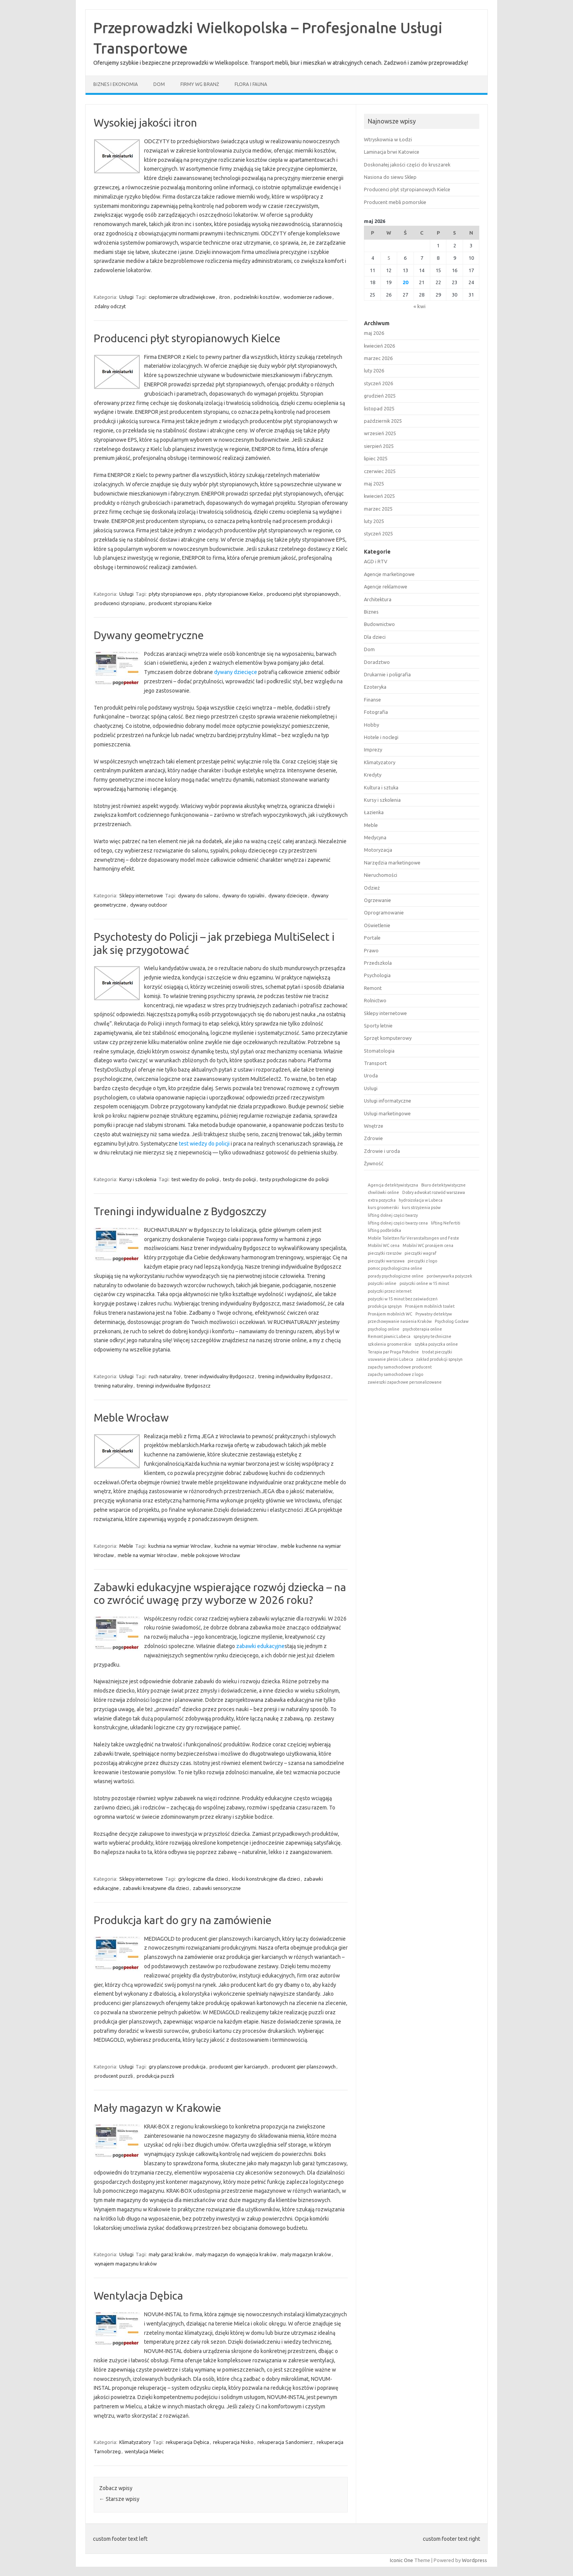  I want to click on hydroizolacja w Lubeca [hydroizolacja w Lubeca (1 element)], so click(421, 1200).